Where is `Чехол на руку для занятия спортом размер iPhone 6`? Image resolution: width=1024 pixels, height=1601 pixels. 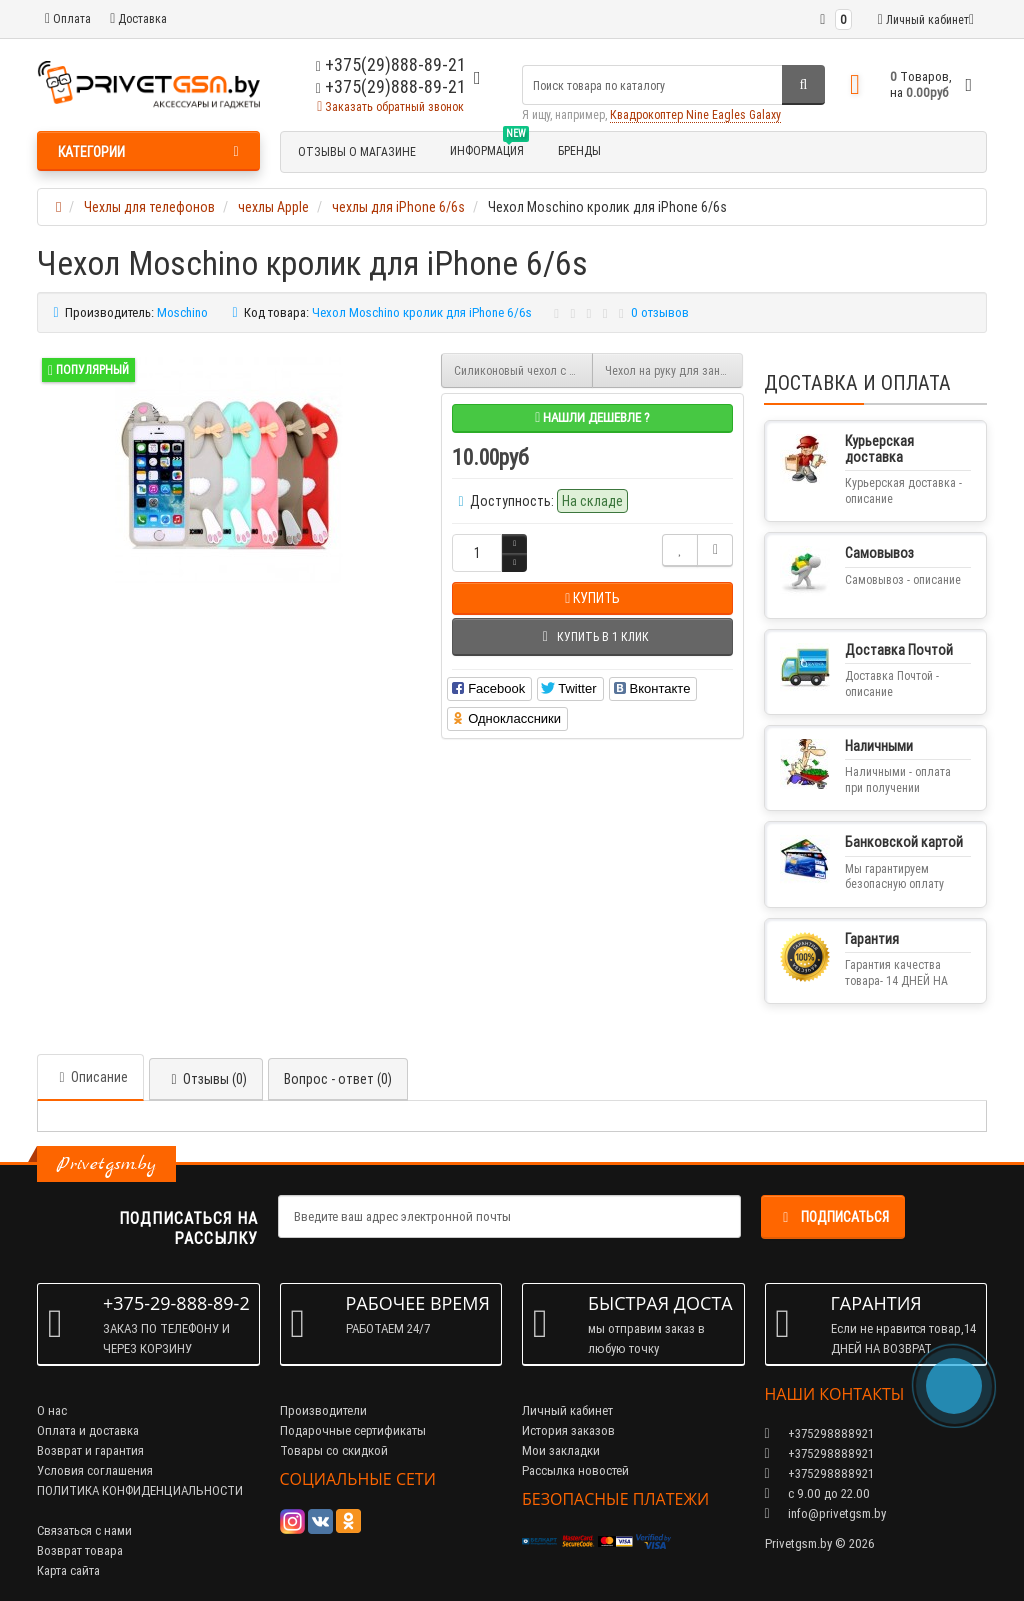
Чехол на руку для занятия спортом размер iPhone 6 is located at coordinates (674, 370).